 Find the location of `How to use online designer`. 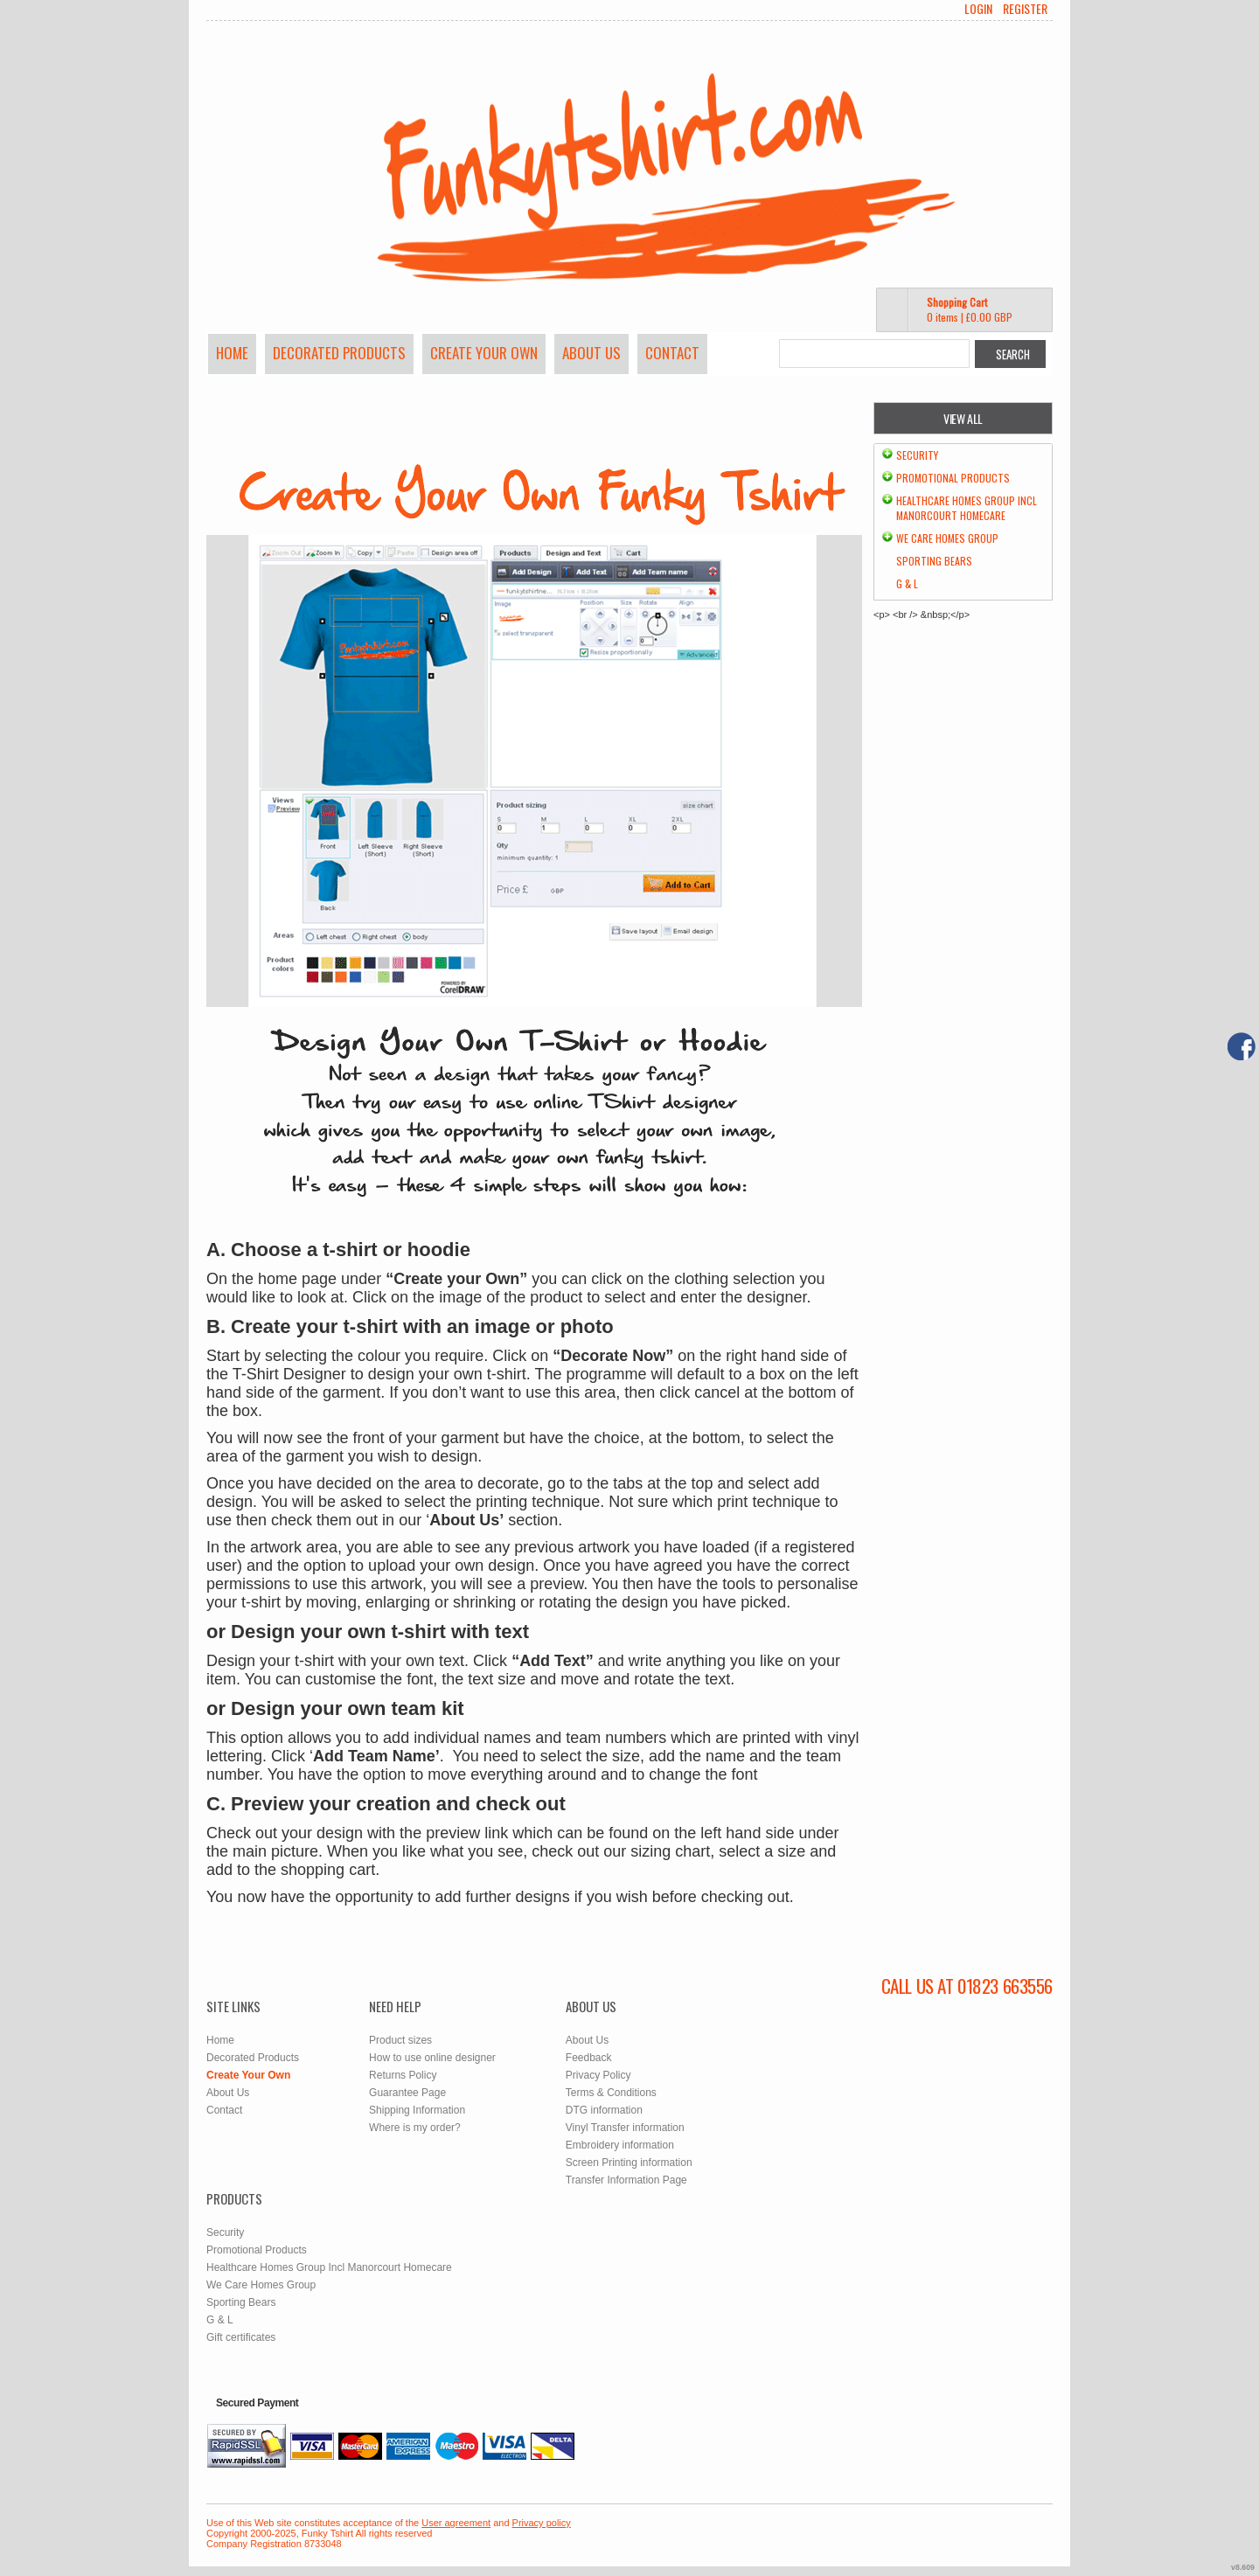

How to use online designer is located at coordinates (432, 2058).